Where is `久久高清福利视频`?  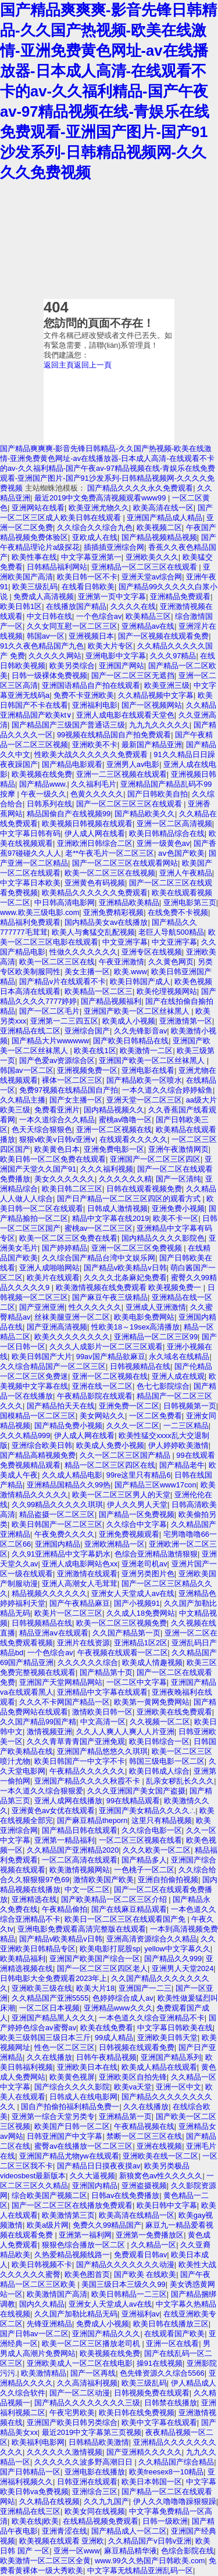 久久高清福利视频 is located at coordinates (87, 2383).